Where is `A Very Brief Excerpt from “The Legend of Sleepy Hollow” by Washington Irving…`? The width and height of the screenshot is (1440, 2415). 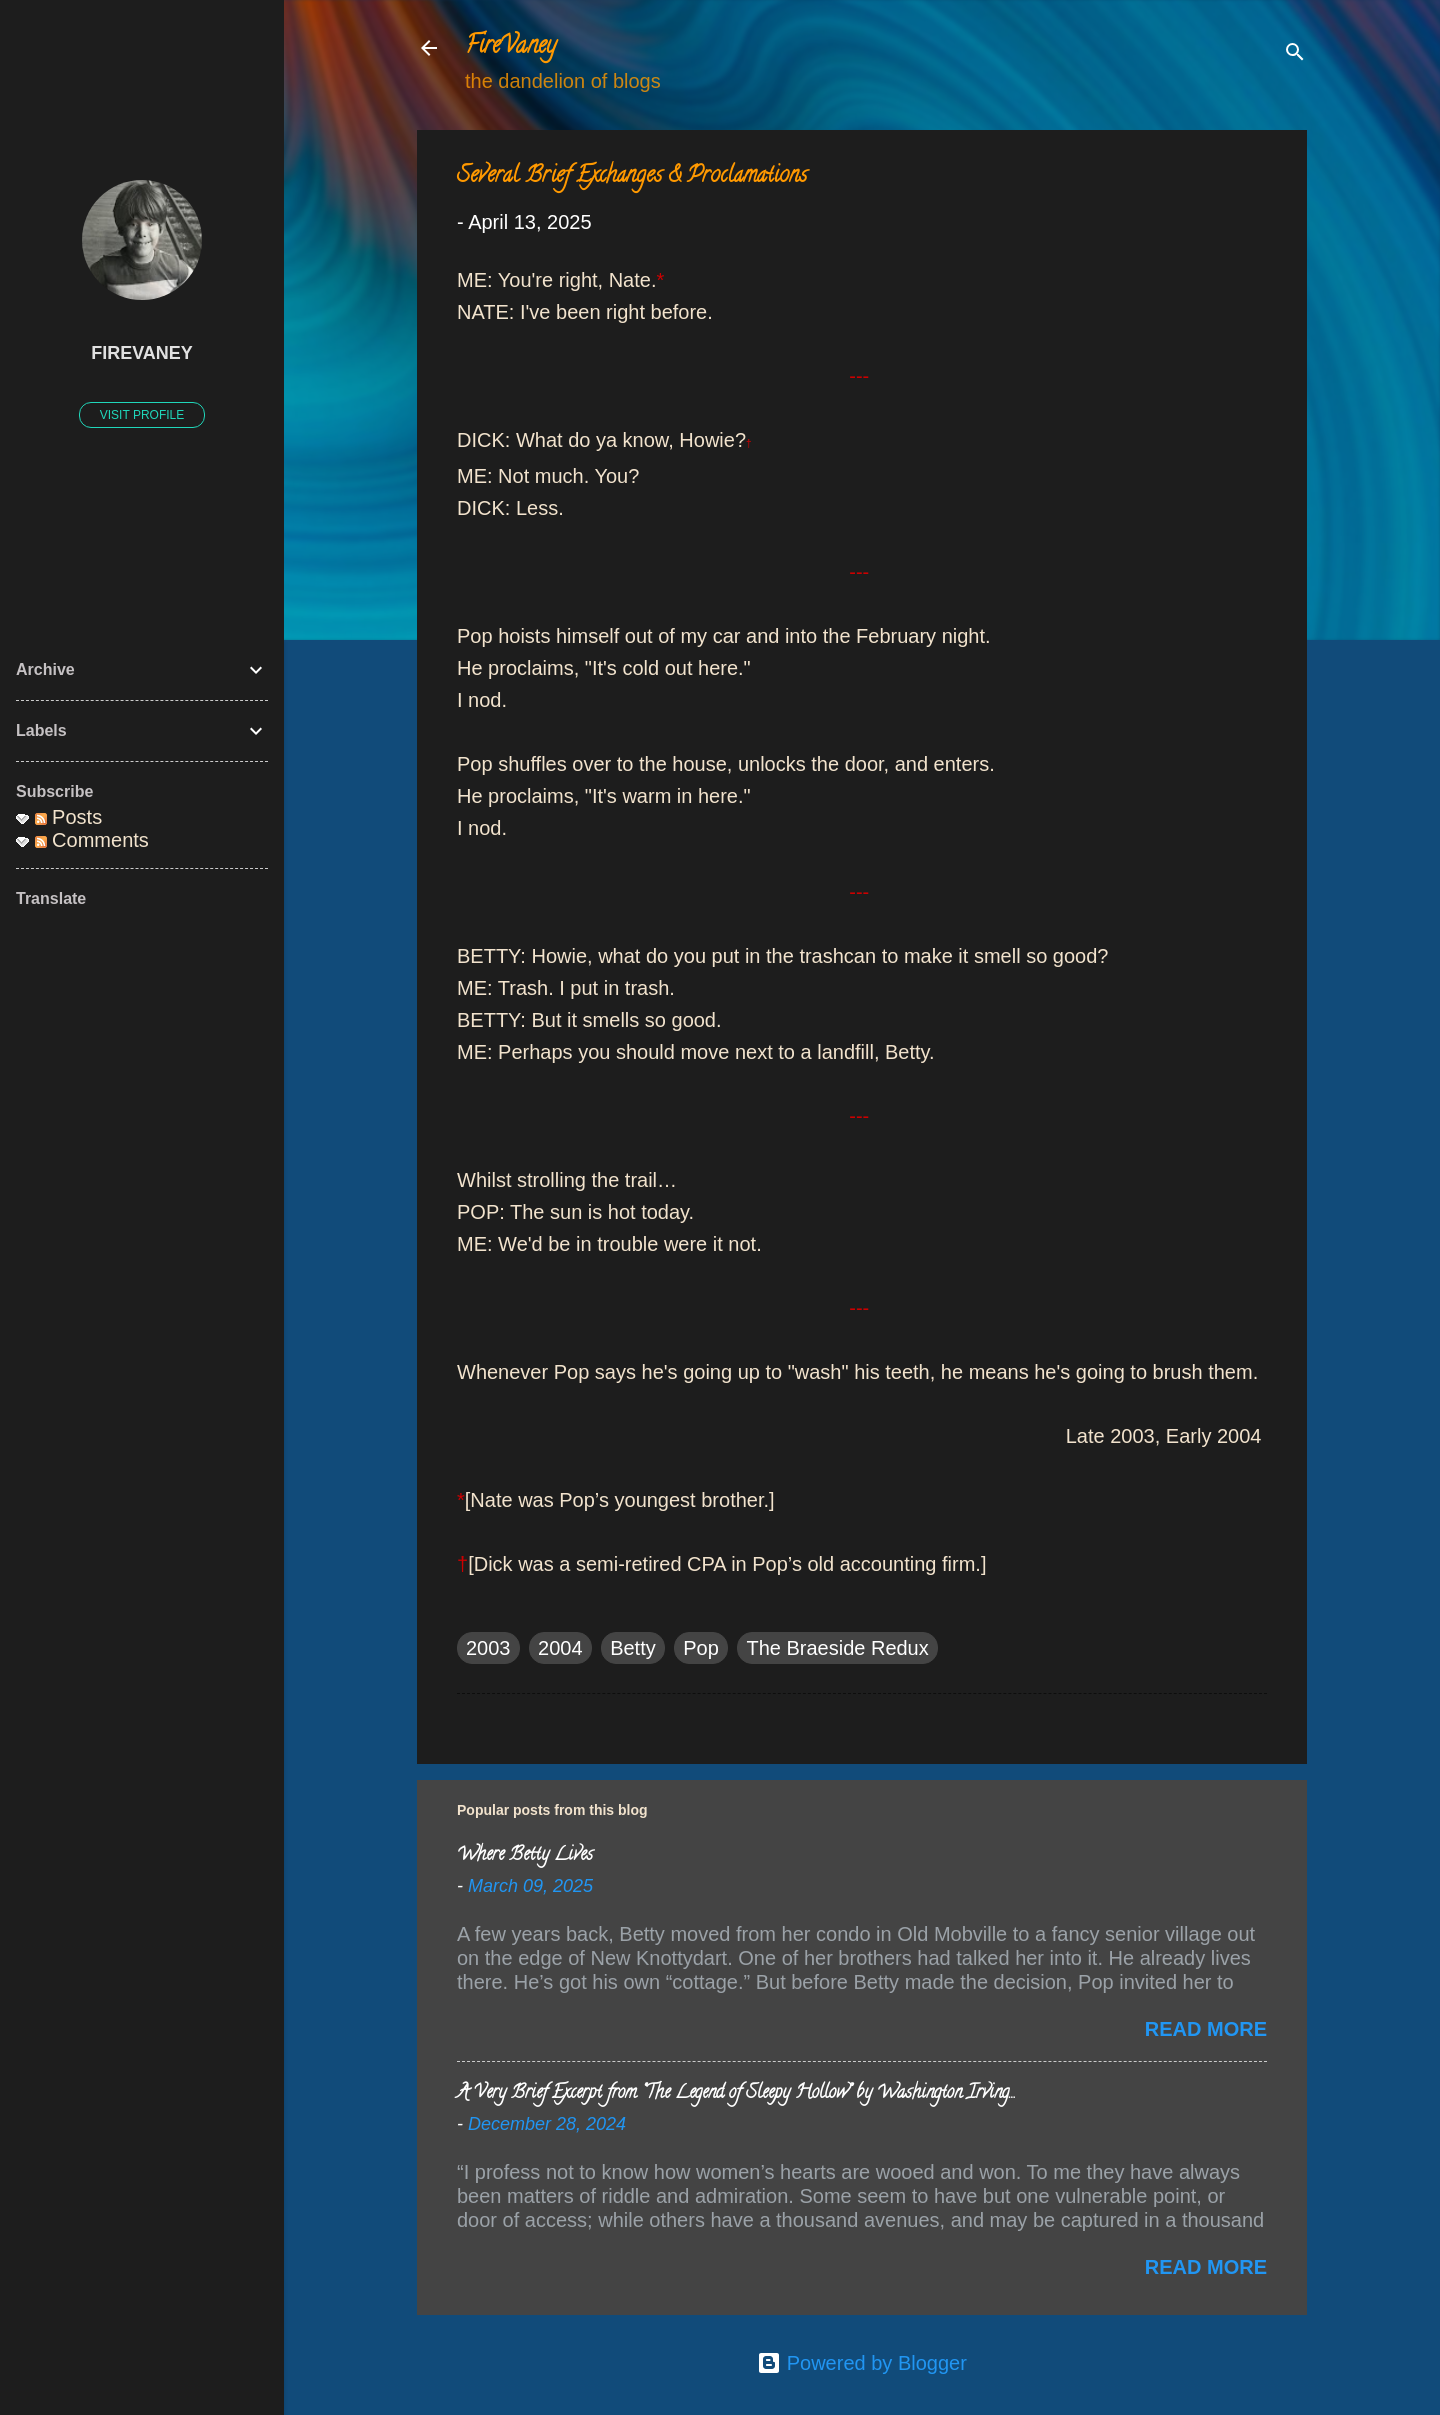 A Very Brief Excerpt from “The Legend of Sleepy Hollow” by Washington Irving… is located at coordinates (735, 2094).